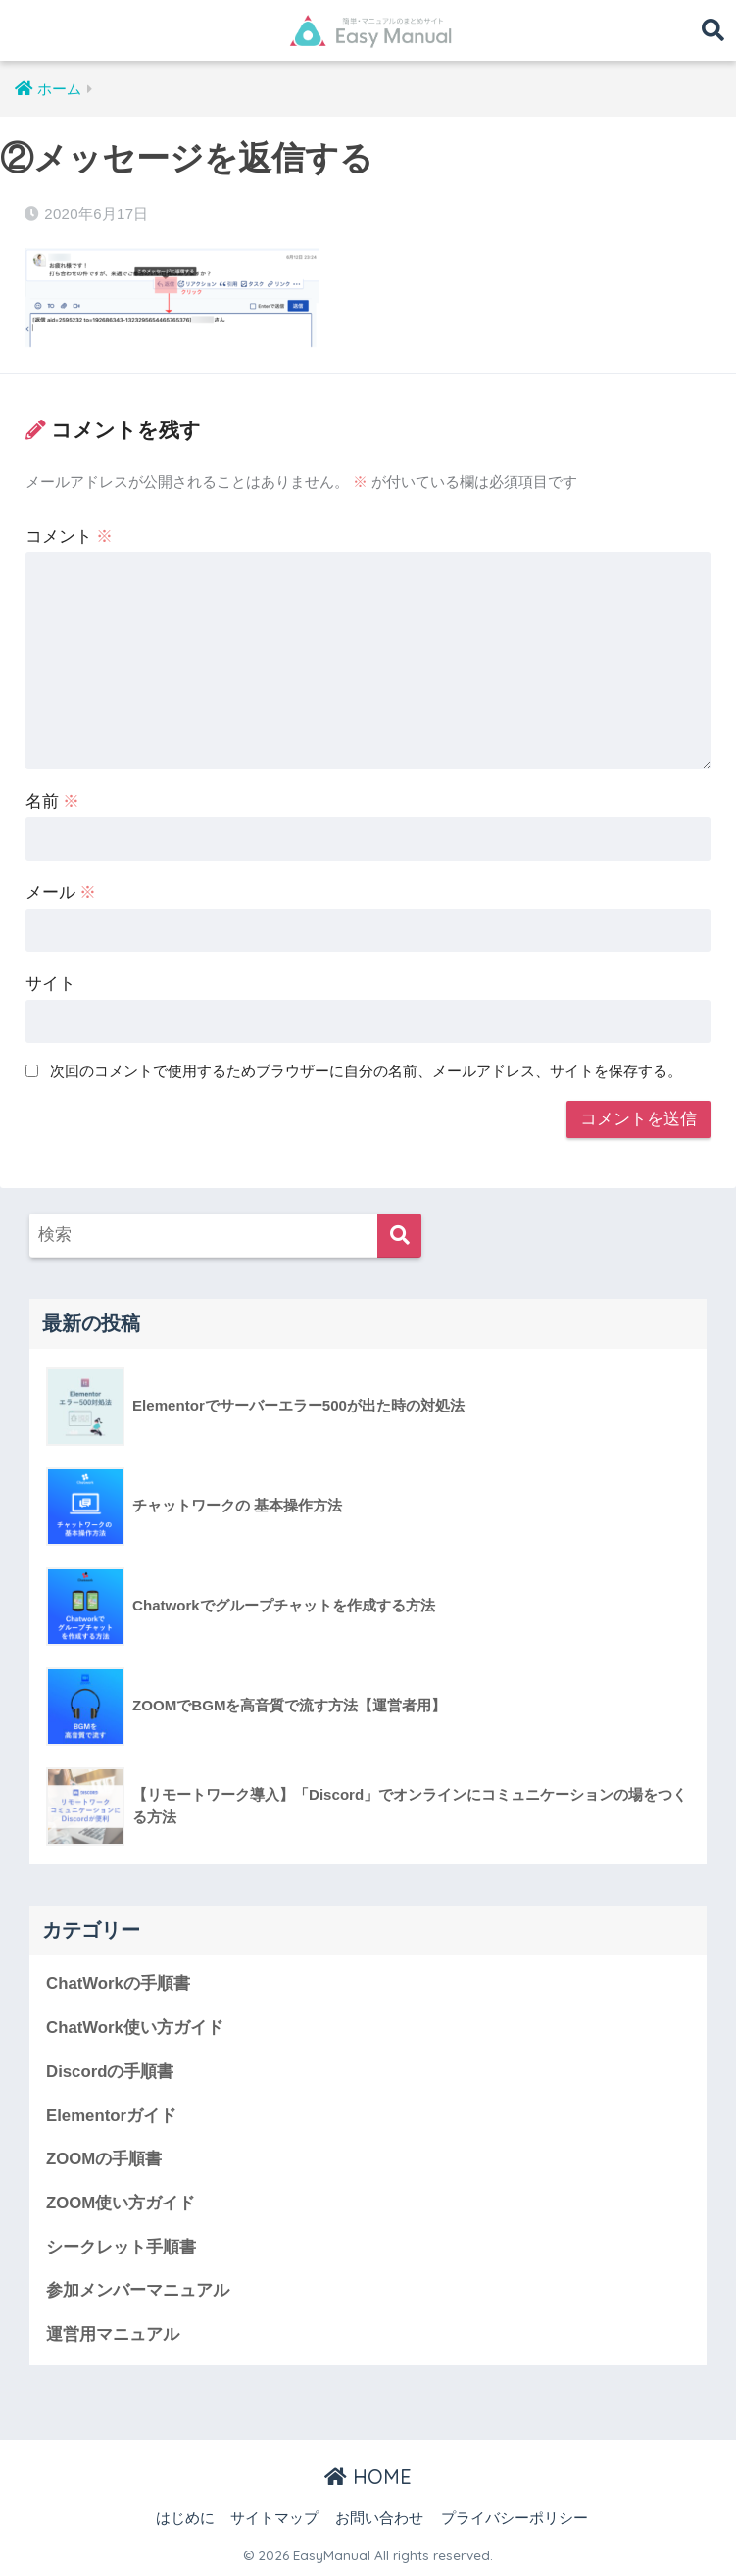 The height and width of the screenshot is (2576, 736). What do you see at coordinates (50, 983) in the screenshot?
I see `サイト` at bounding box center [50, 983].